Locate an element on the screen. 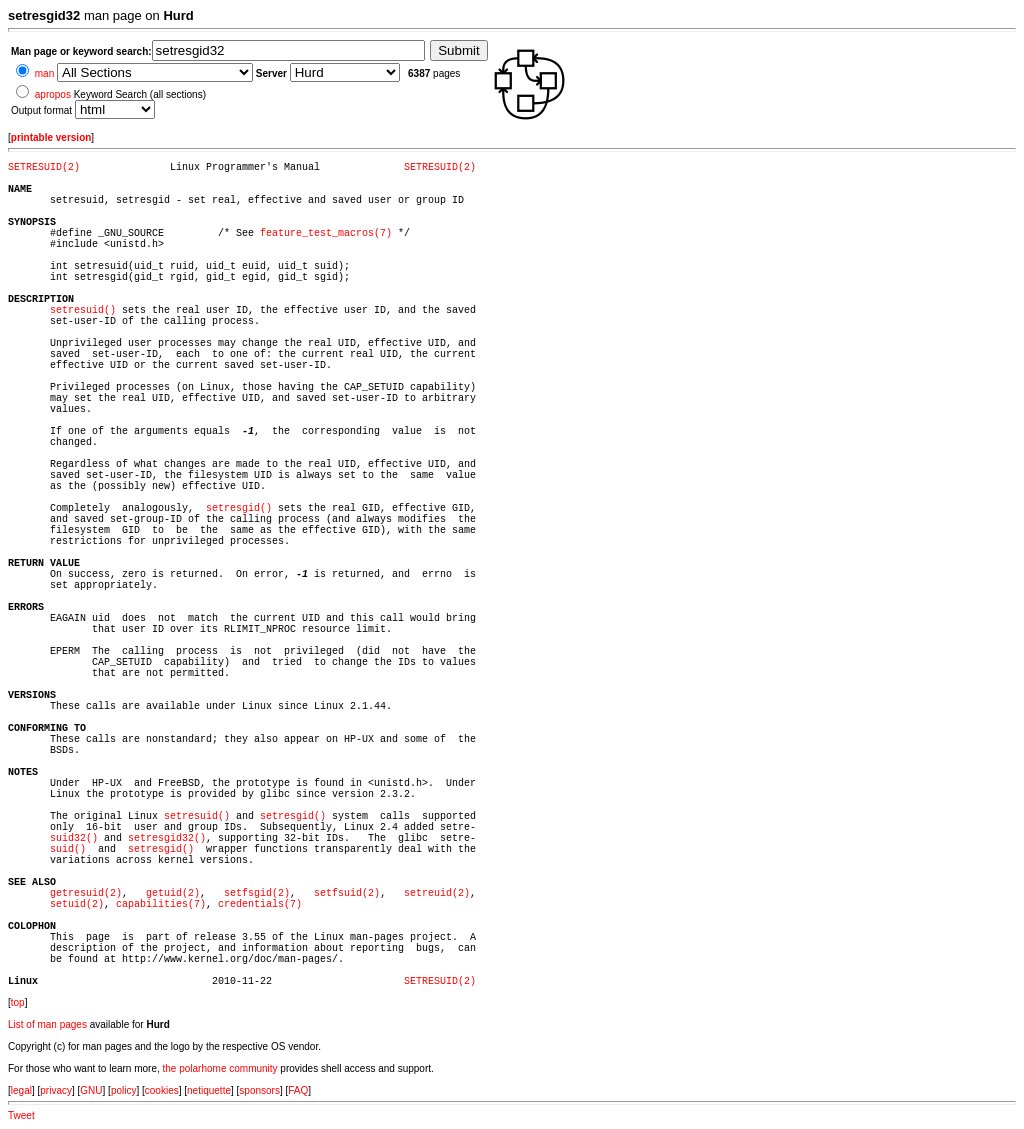  List of man pages is located at coordinates (47, 1024).